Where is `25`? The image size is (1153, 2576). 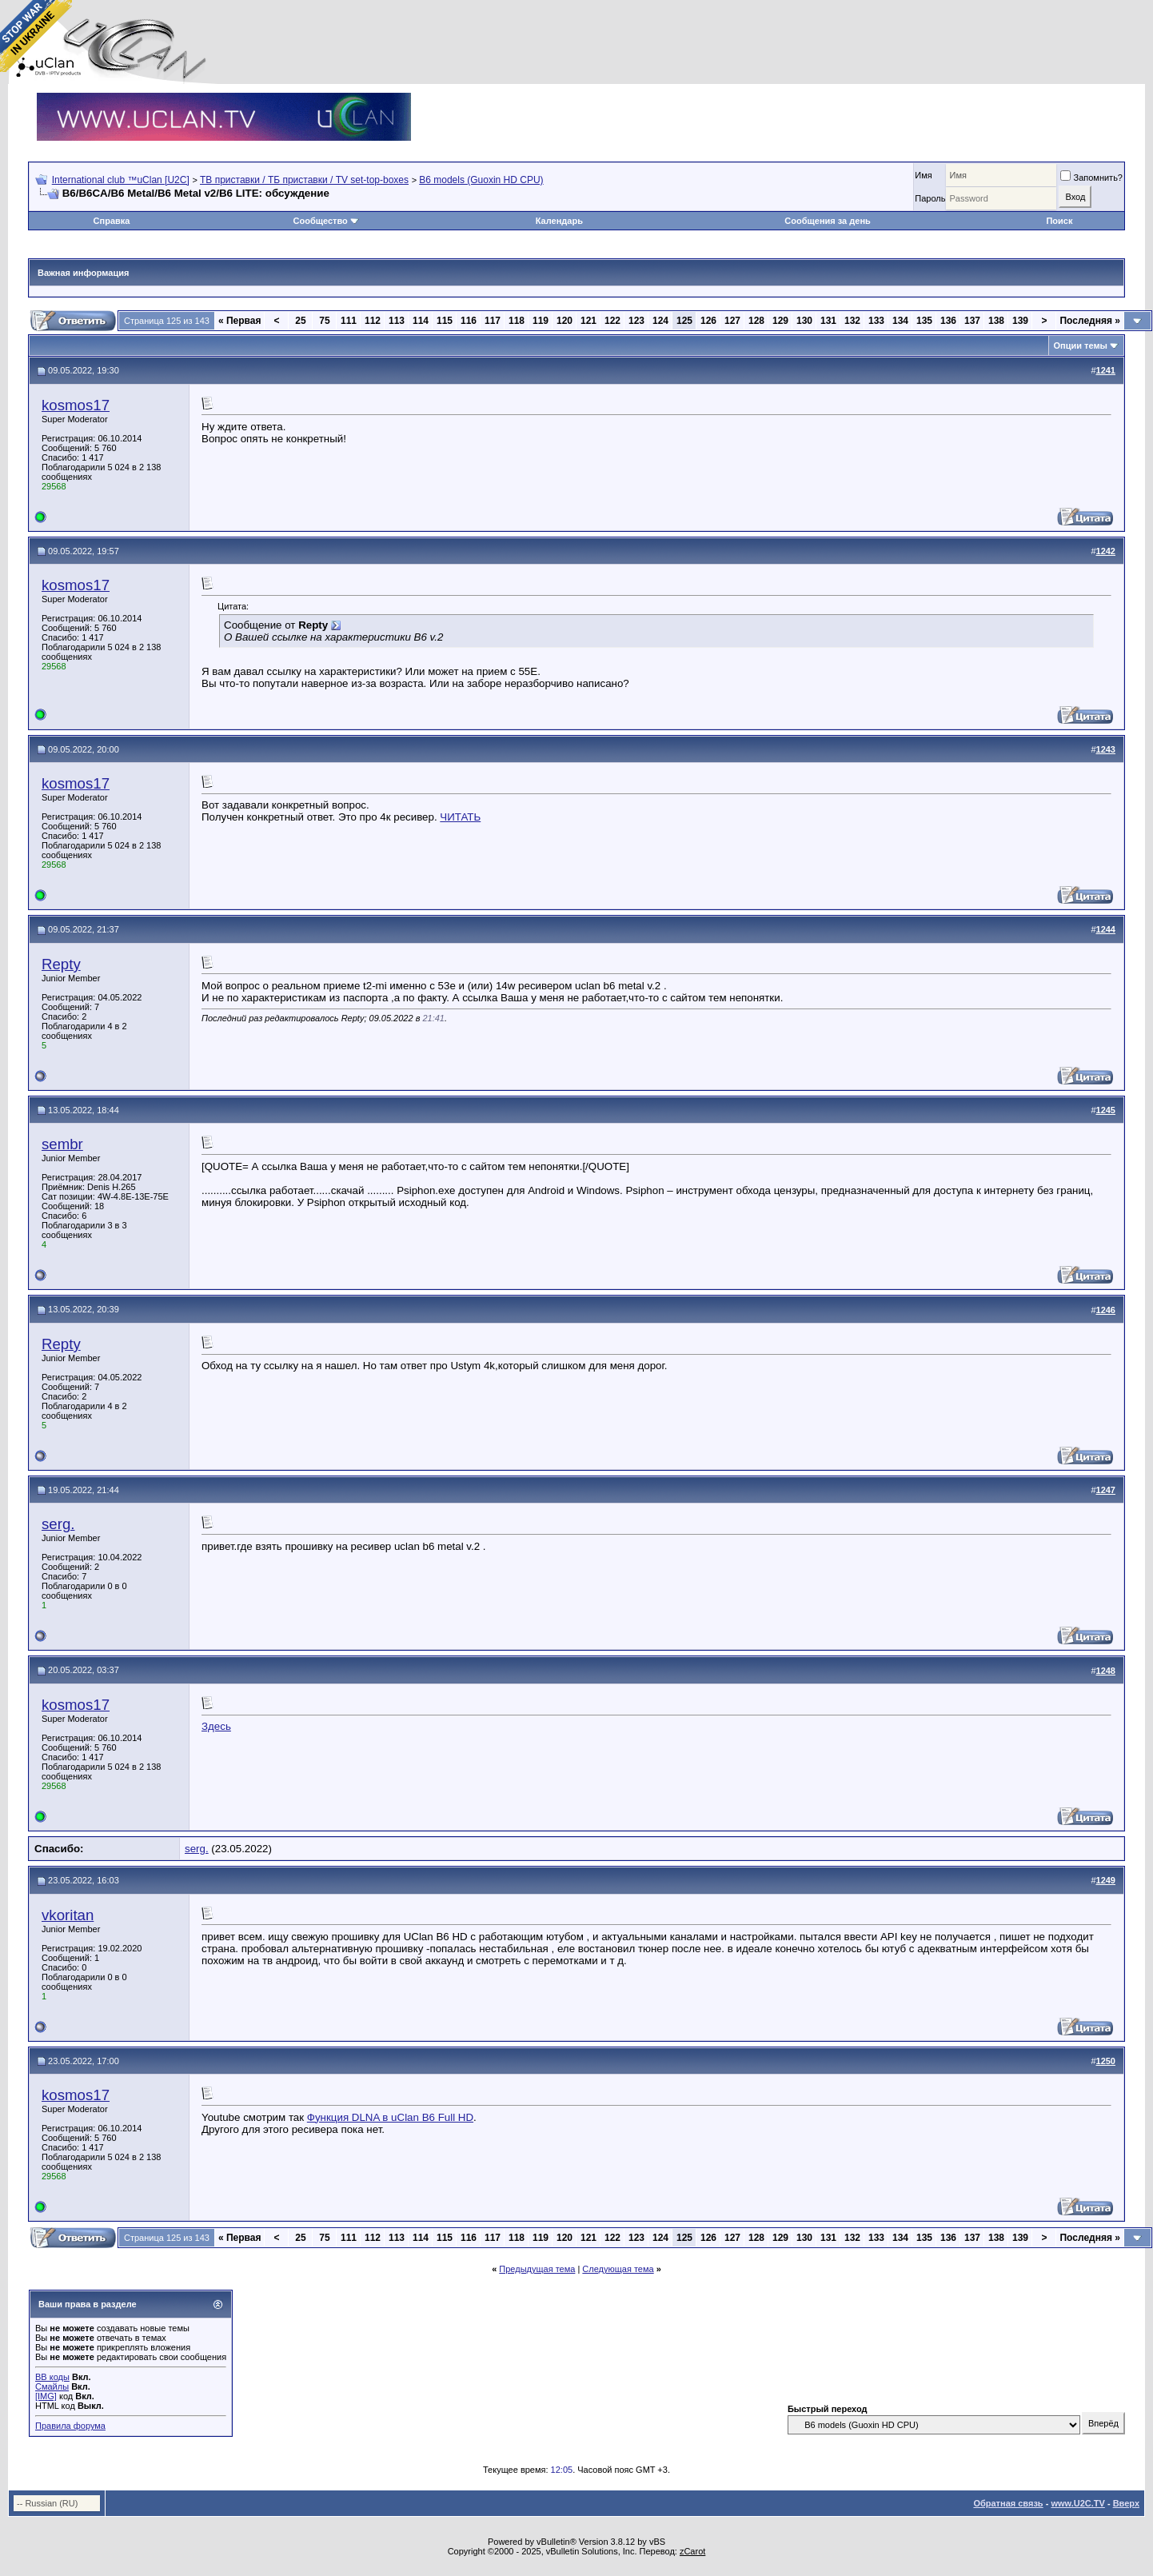
25 is located at coordinates (300, 320).